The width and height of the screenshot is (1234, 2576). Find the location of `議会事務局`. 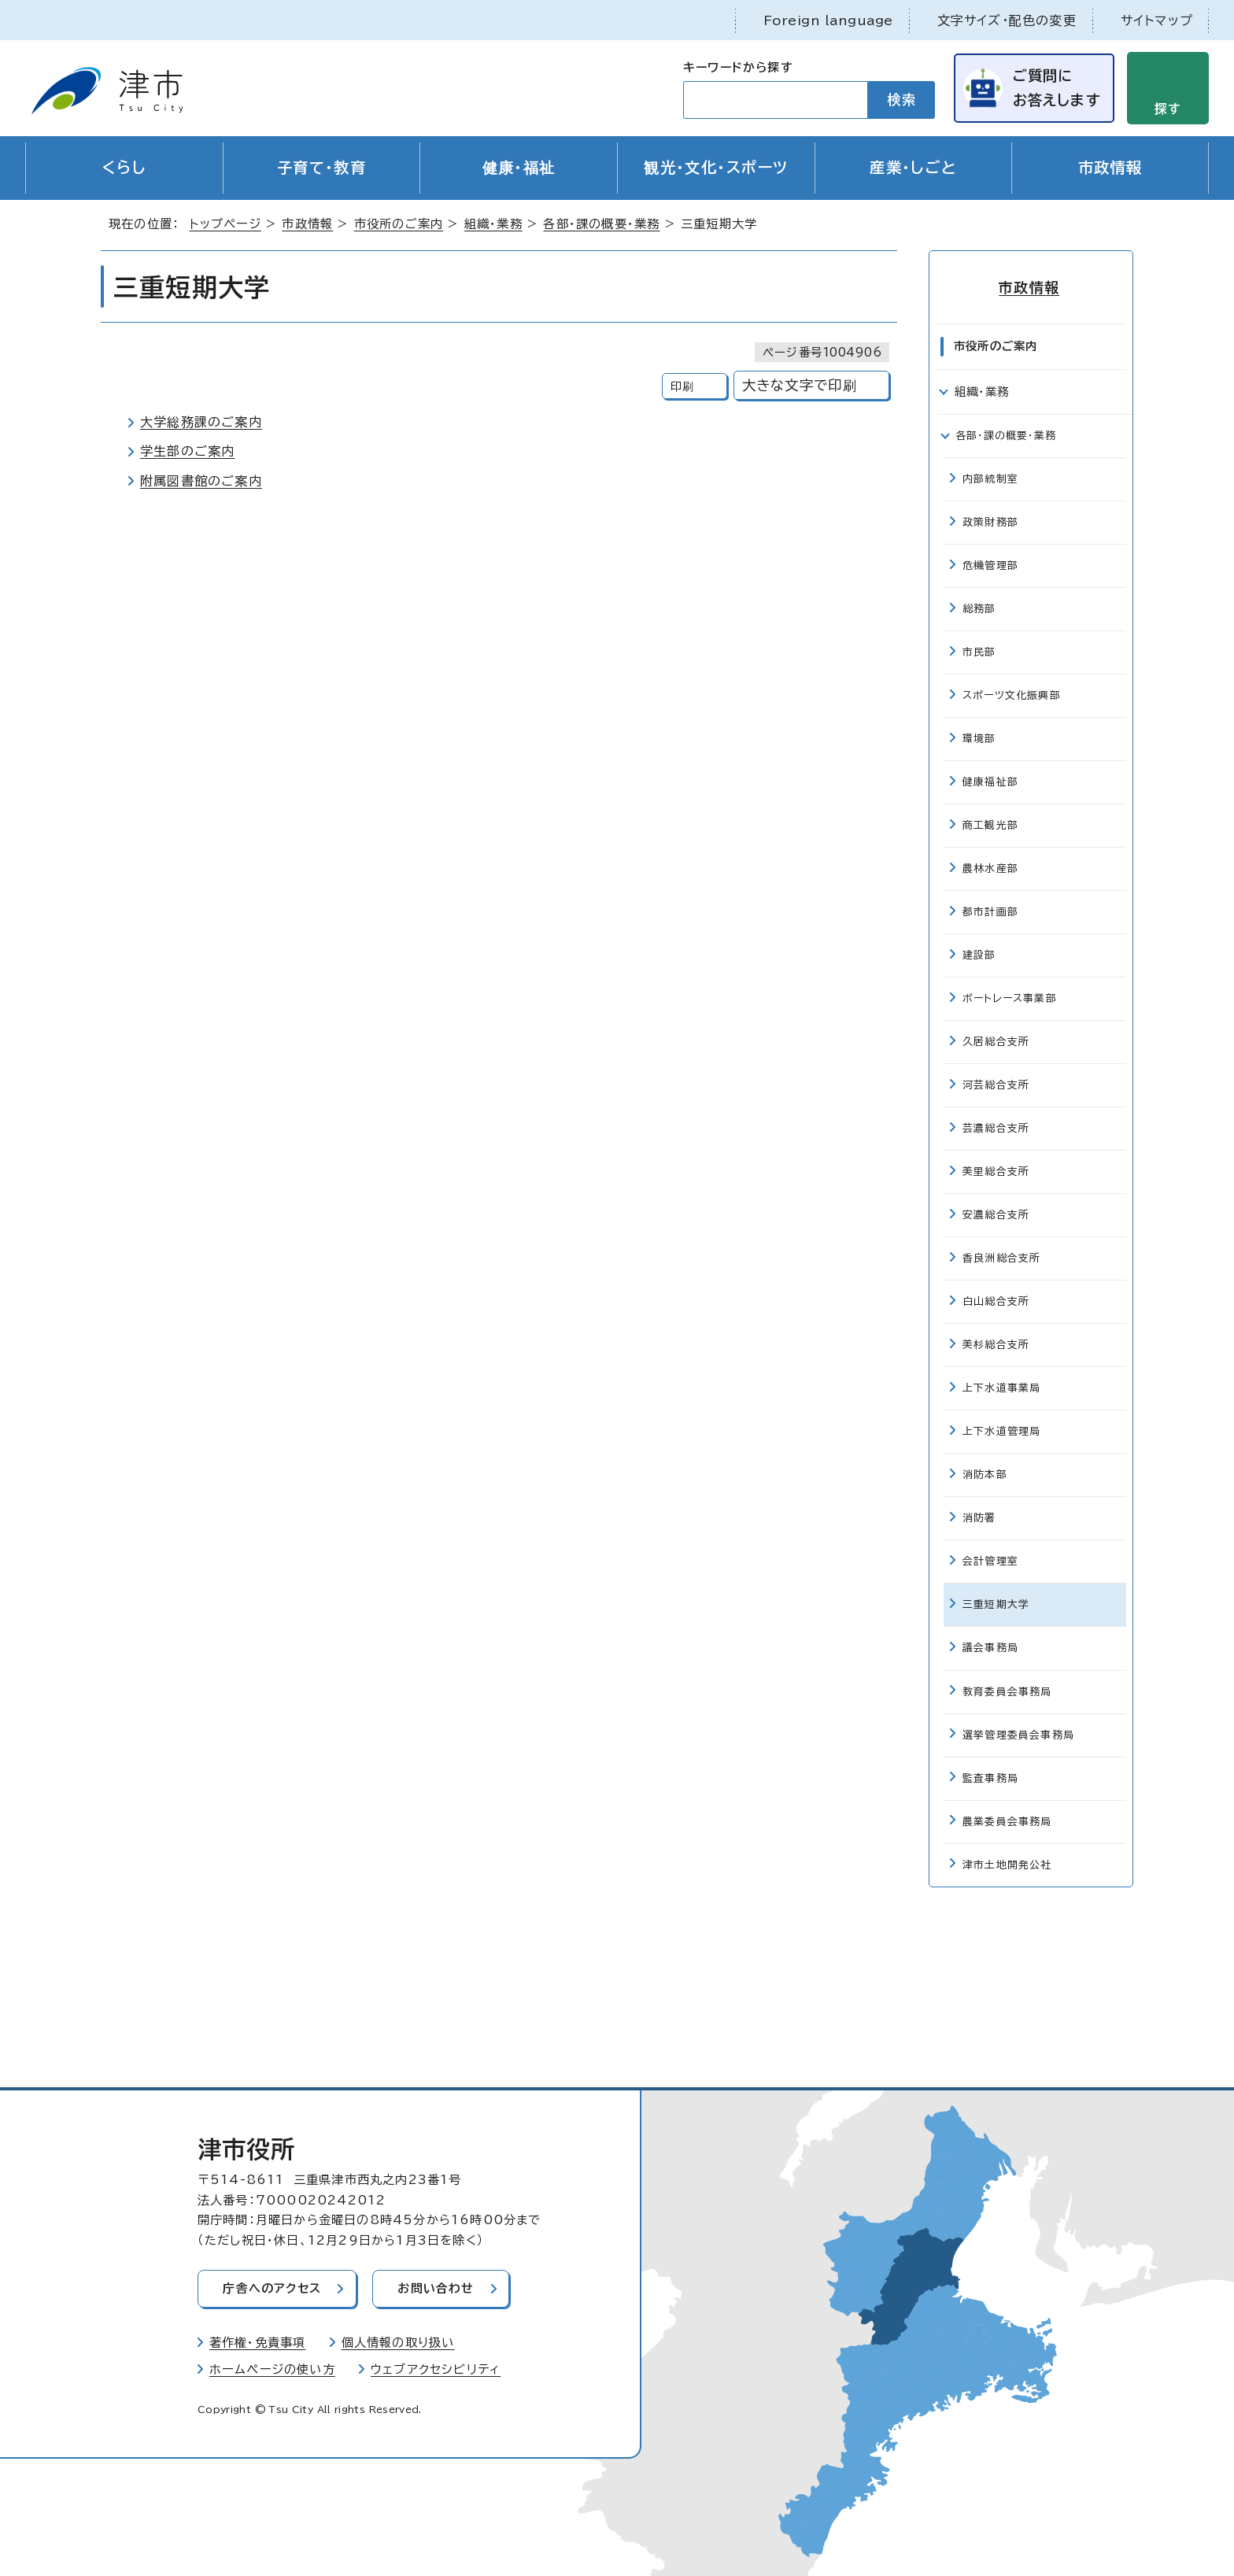

議会事務局 is located at coordinates (990, 1647).